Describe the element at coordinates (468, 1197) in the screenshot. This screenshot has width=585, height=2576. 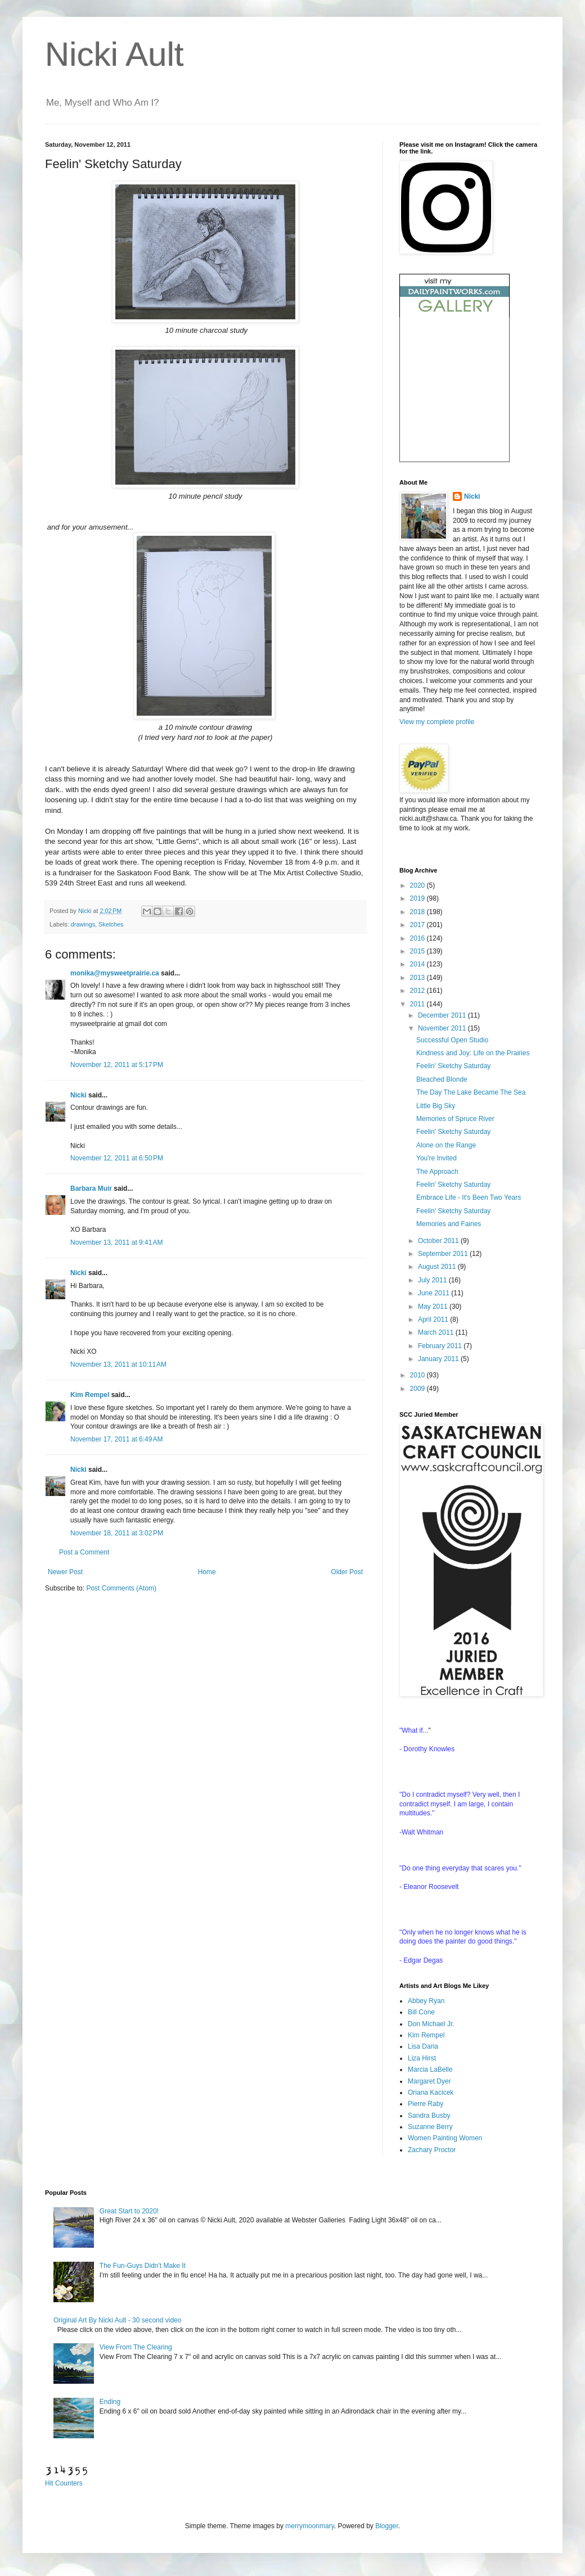
I see `Embrace Life - It's Been Two Years` at that location.